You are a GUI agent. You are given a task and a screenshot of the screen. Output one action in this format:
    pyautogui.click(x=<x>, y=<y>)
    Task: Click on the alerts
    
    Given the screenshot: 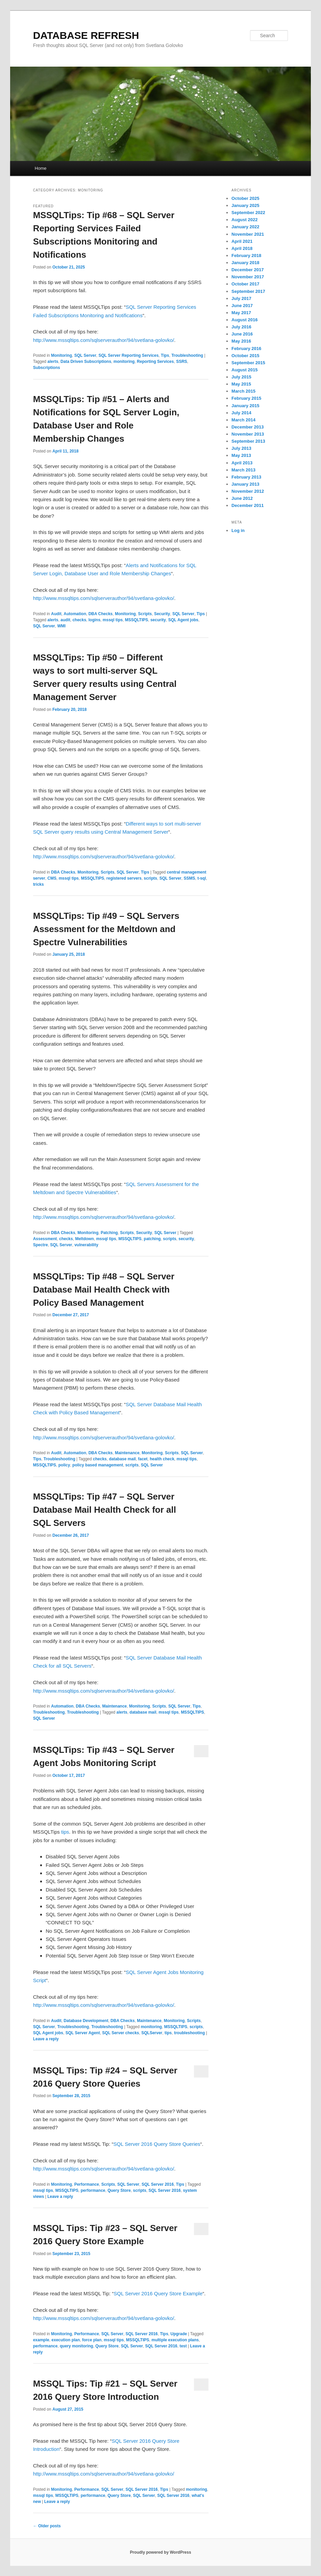 What is the action you would take?
    pyautogui.click(x=52, y=361)
    